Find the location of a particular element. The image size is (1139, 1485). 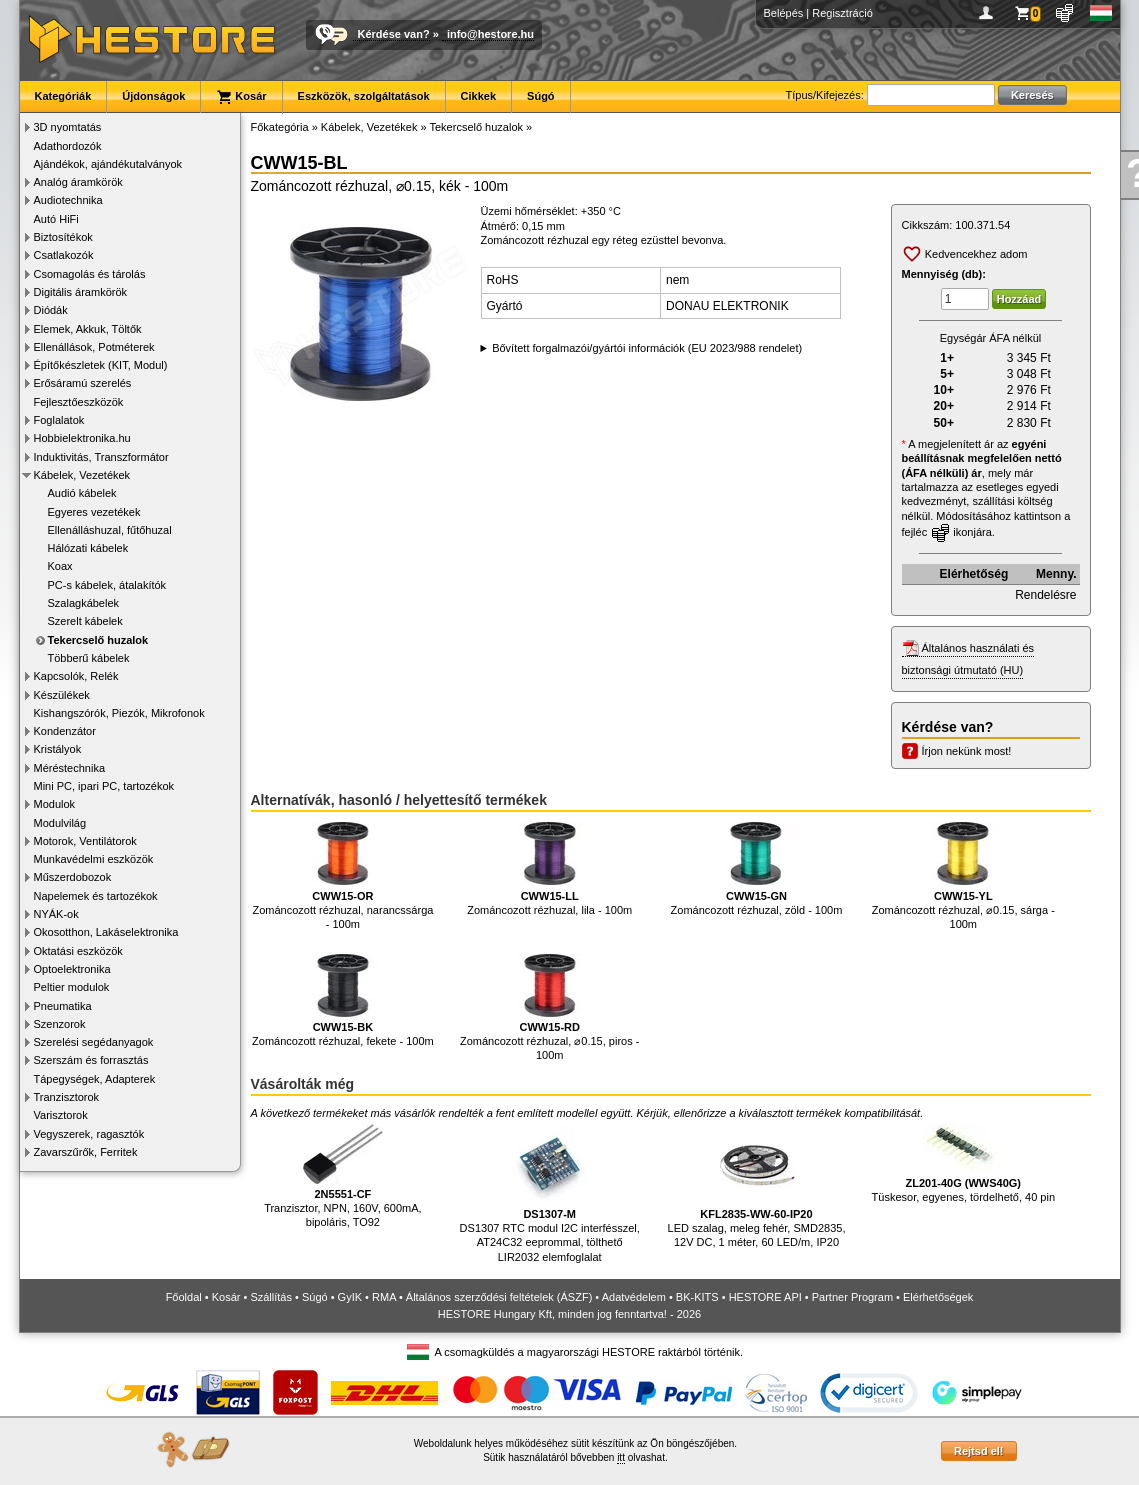

Zománcozott rézhuzal, narancssárga - 100m is located at coordinates (342, 876).